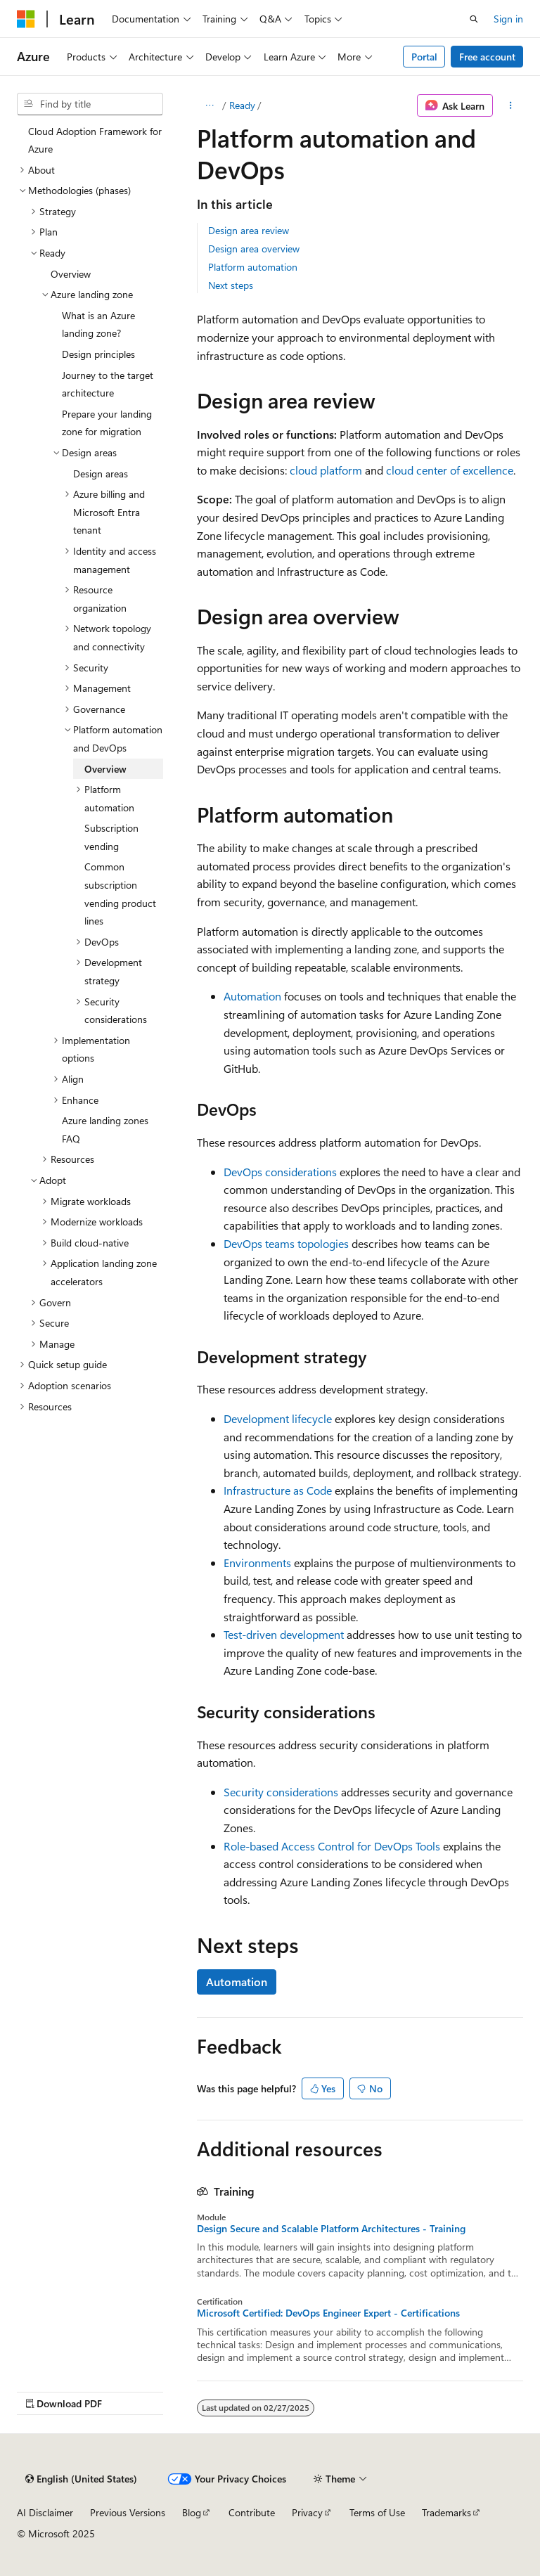 The height and width of the screenshot is (2576, 540). I want to click on Design areas [treeitem], so click(100, 473).